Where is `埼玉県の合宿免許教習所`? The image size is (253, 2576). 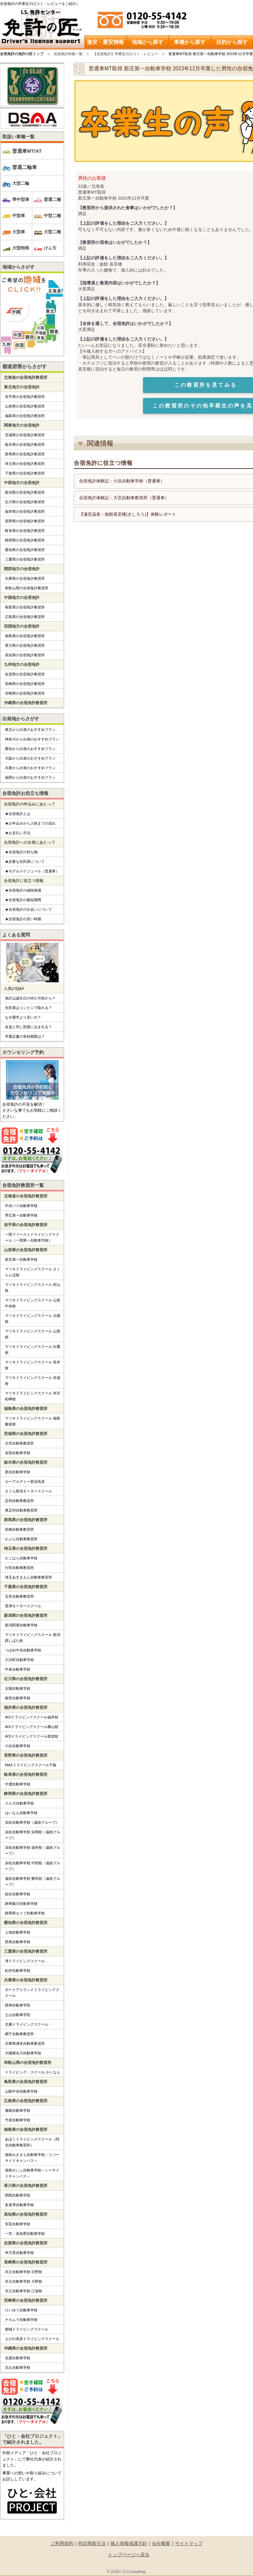 埼玉県の合宿免許教習所 is located at coordinates (25, 464).